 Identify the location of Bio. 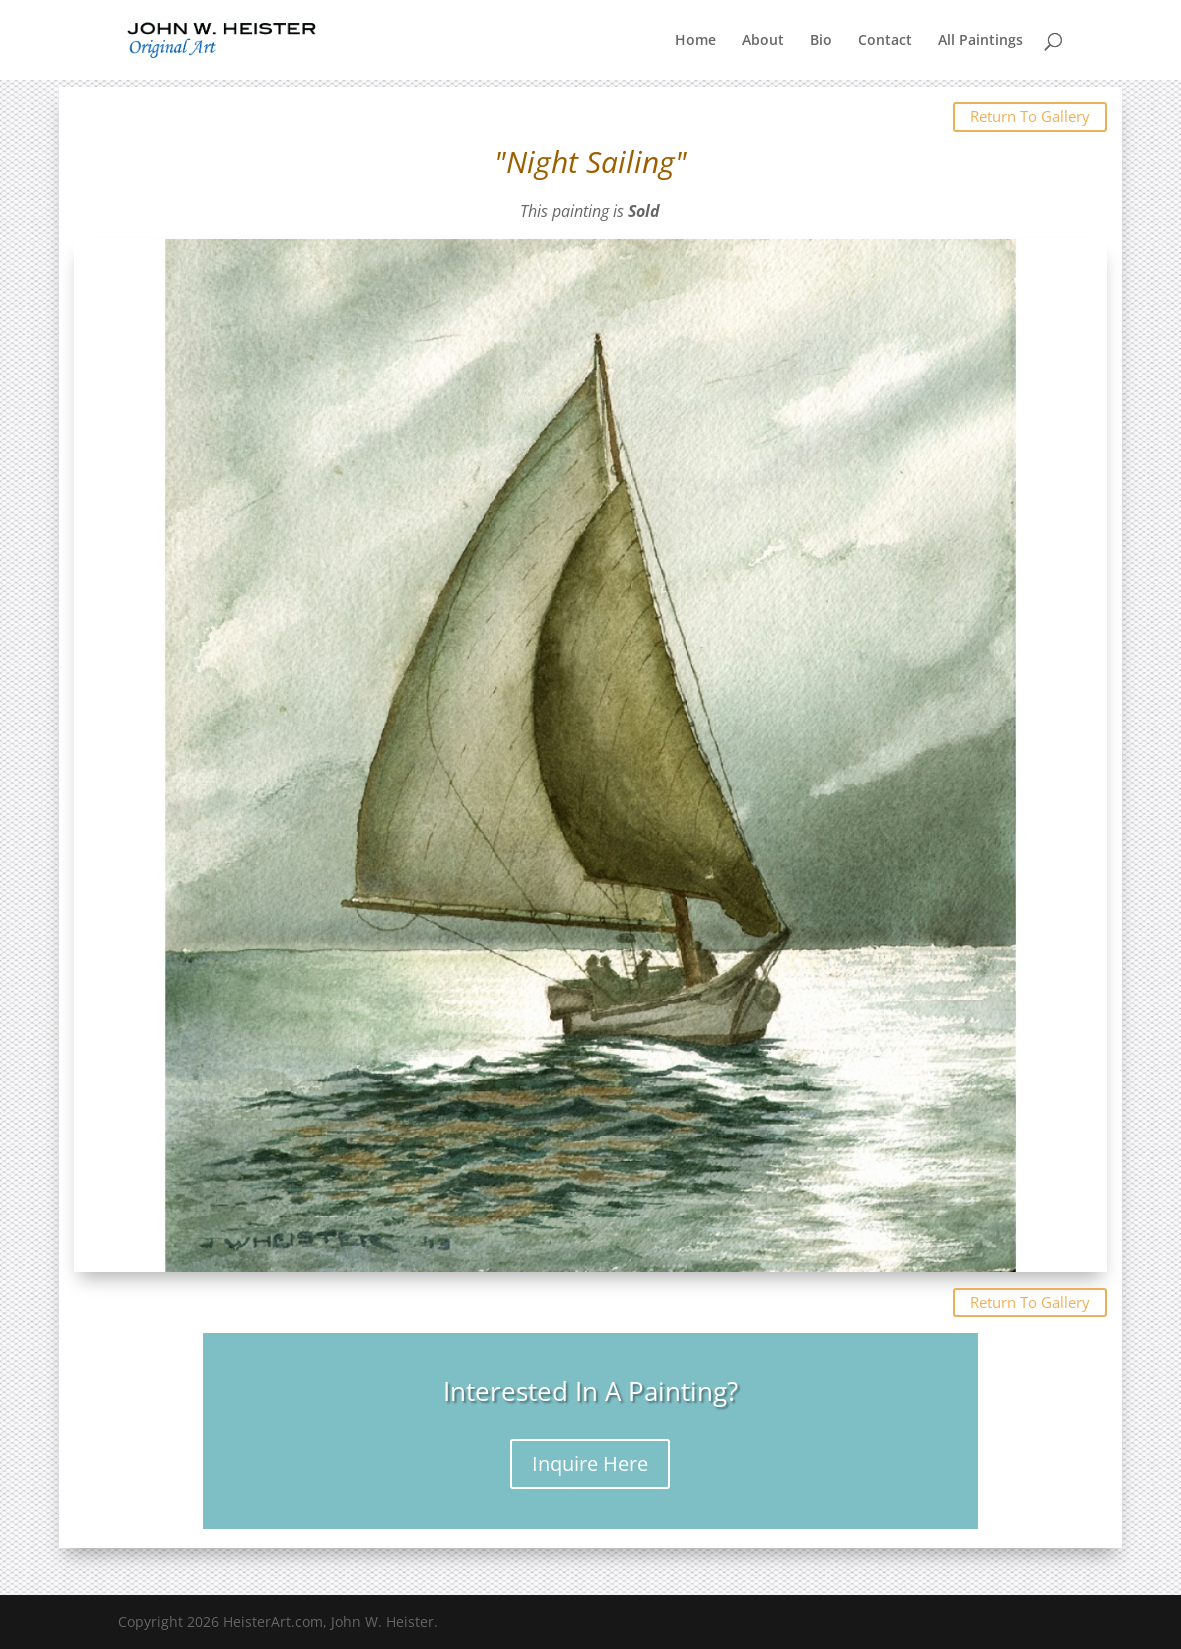
(821, 41).